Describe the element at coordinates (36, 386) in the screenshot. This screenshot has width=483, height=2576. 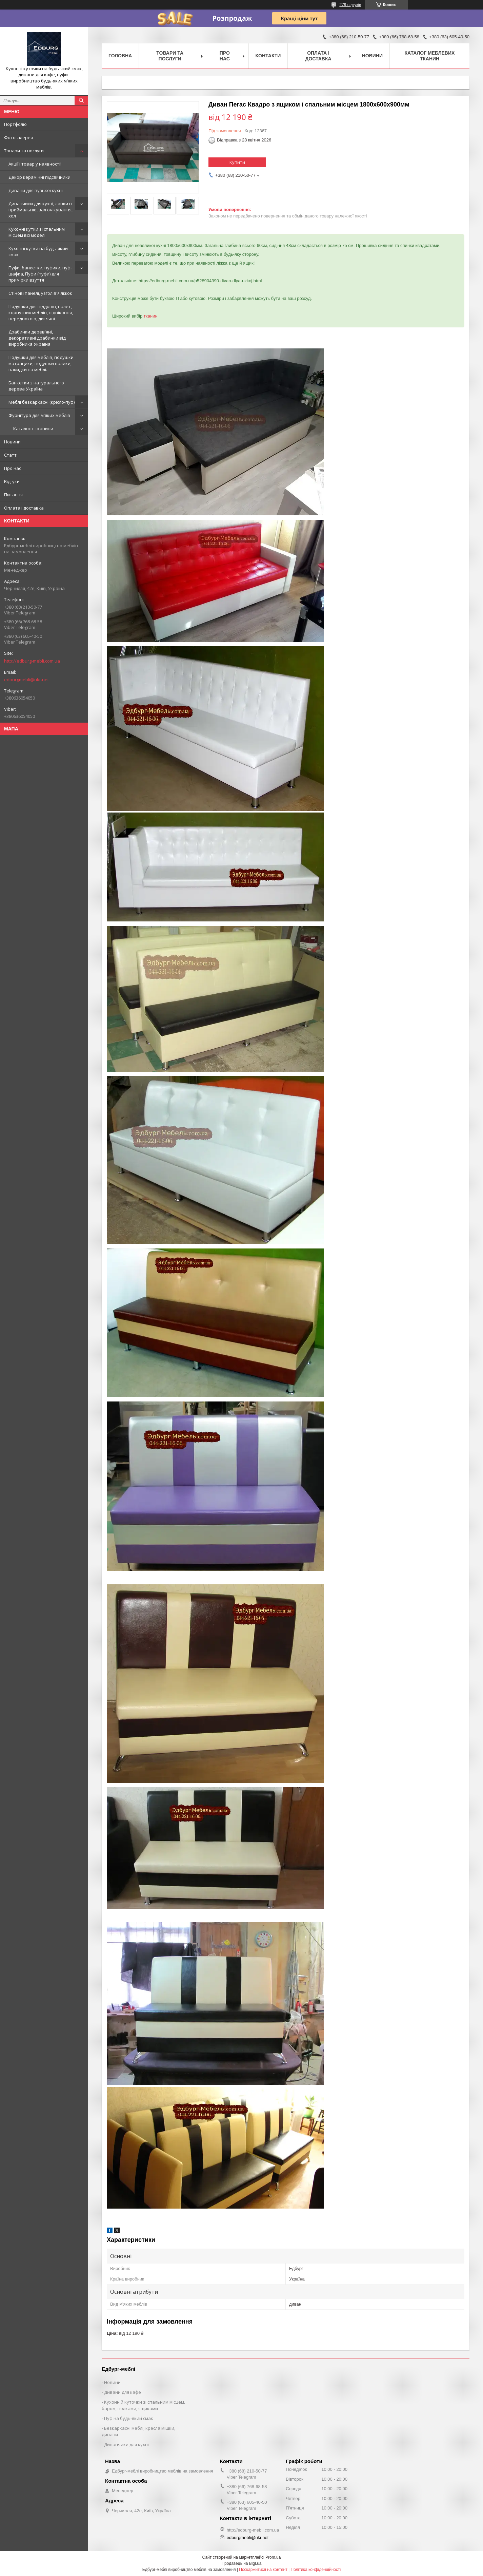
I see `Банкетки з натурального дерева Україна` at that location.